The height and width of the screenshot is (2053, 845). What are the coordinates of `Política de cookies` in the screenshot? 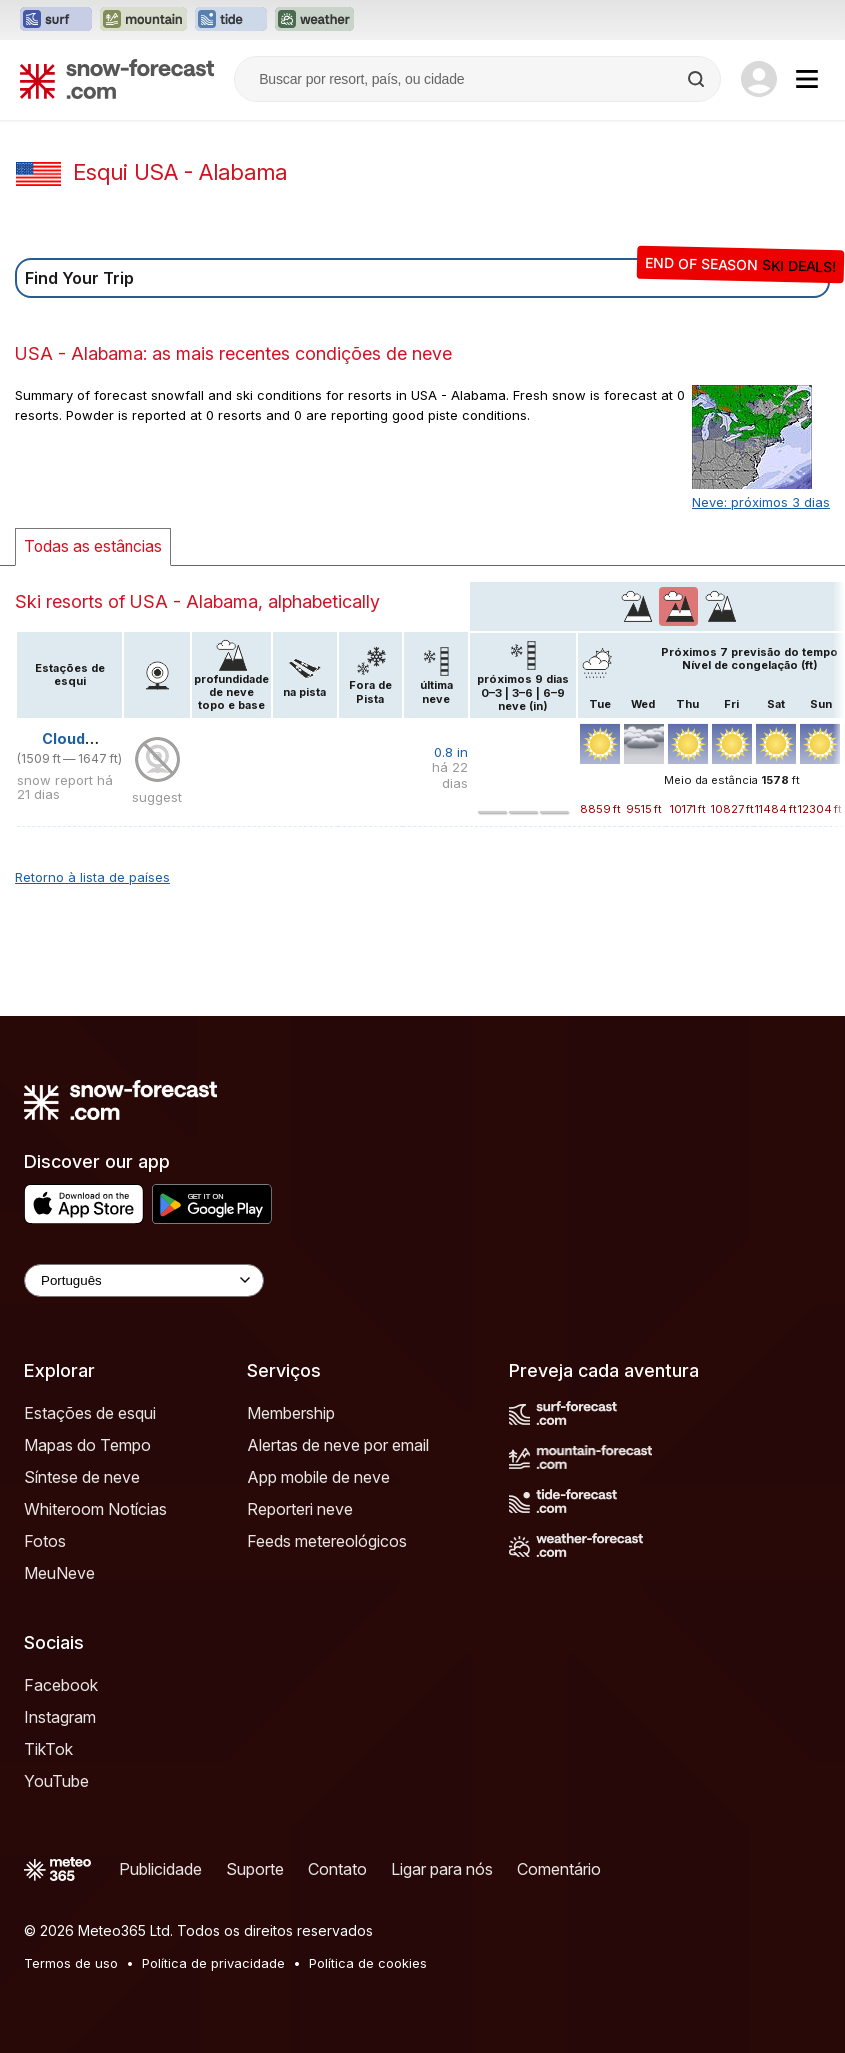 It's located at (368, 1963).